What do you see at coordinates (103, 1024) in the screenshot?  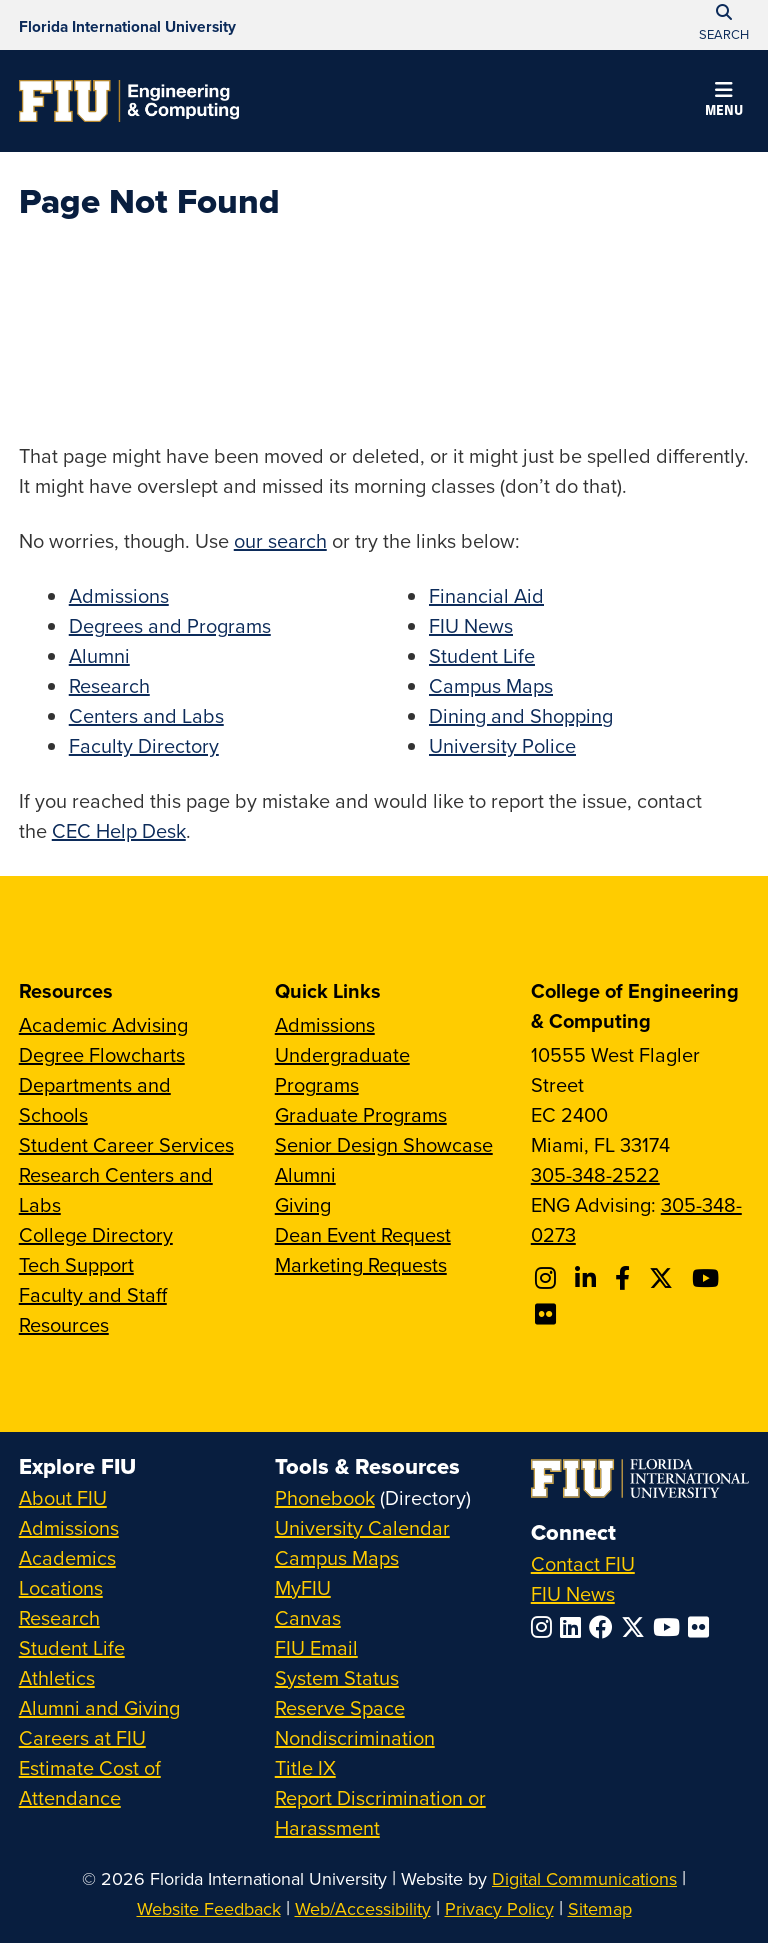 I see `Academic Advising` at bounding box center [103, 1024].